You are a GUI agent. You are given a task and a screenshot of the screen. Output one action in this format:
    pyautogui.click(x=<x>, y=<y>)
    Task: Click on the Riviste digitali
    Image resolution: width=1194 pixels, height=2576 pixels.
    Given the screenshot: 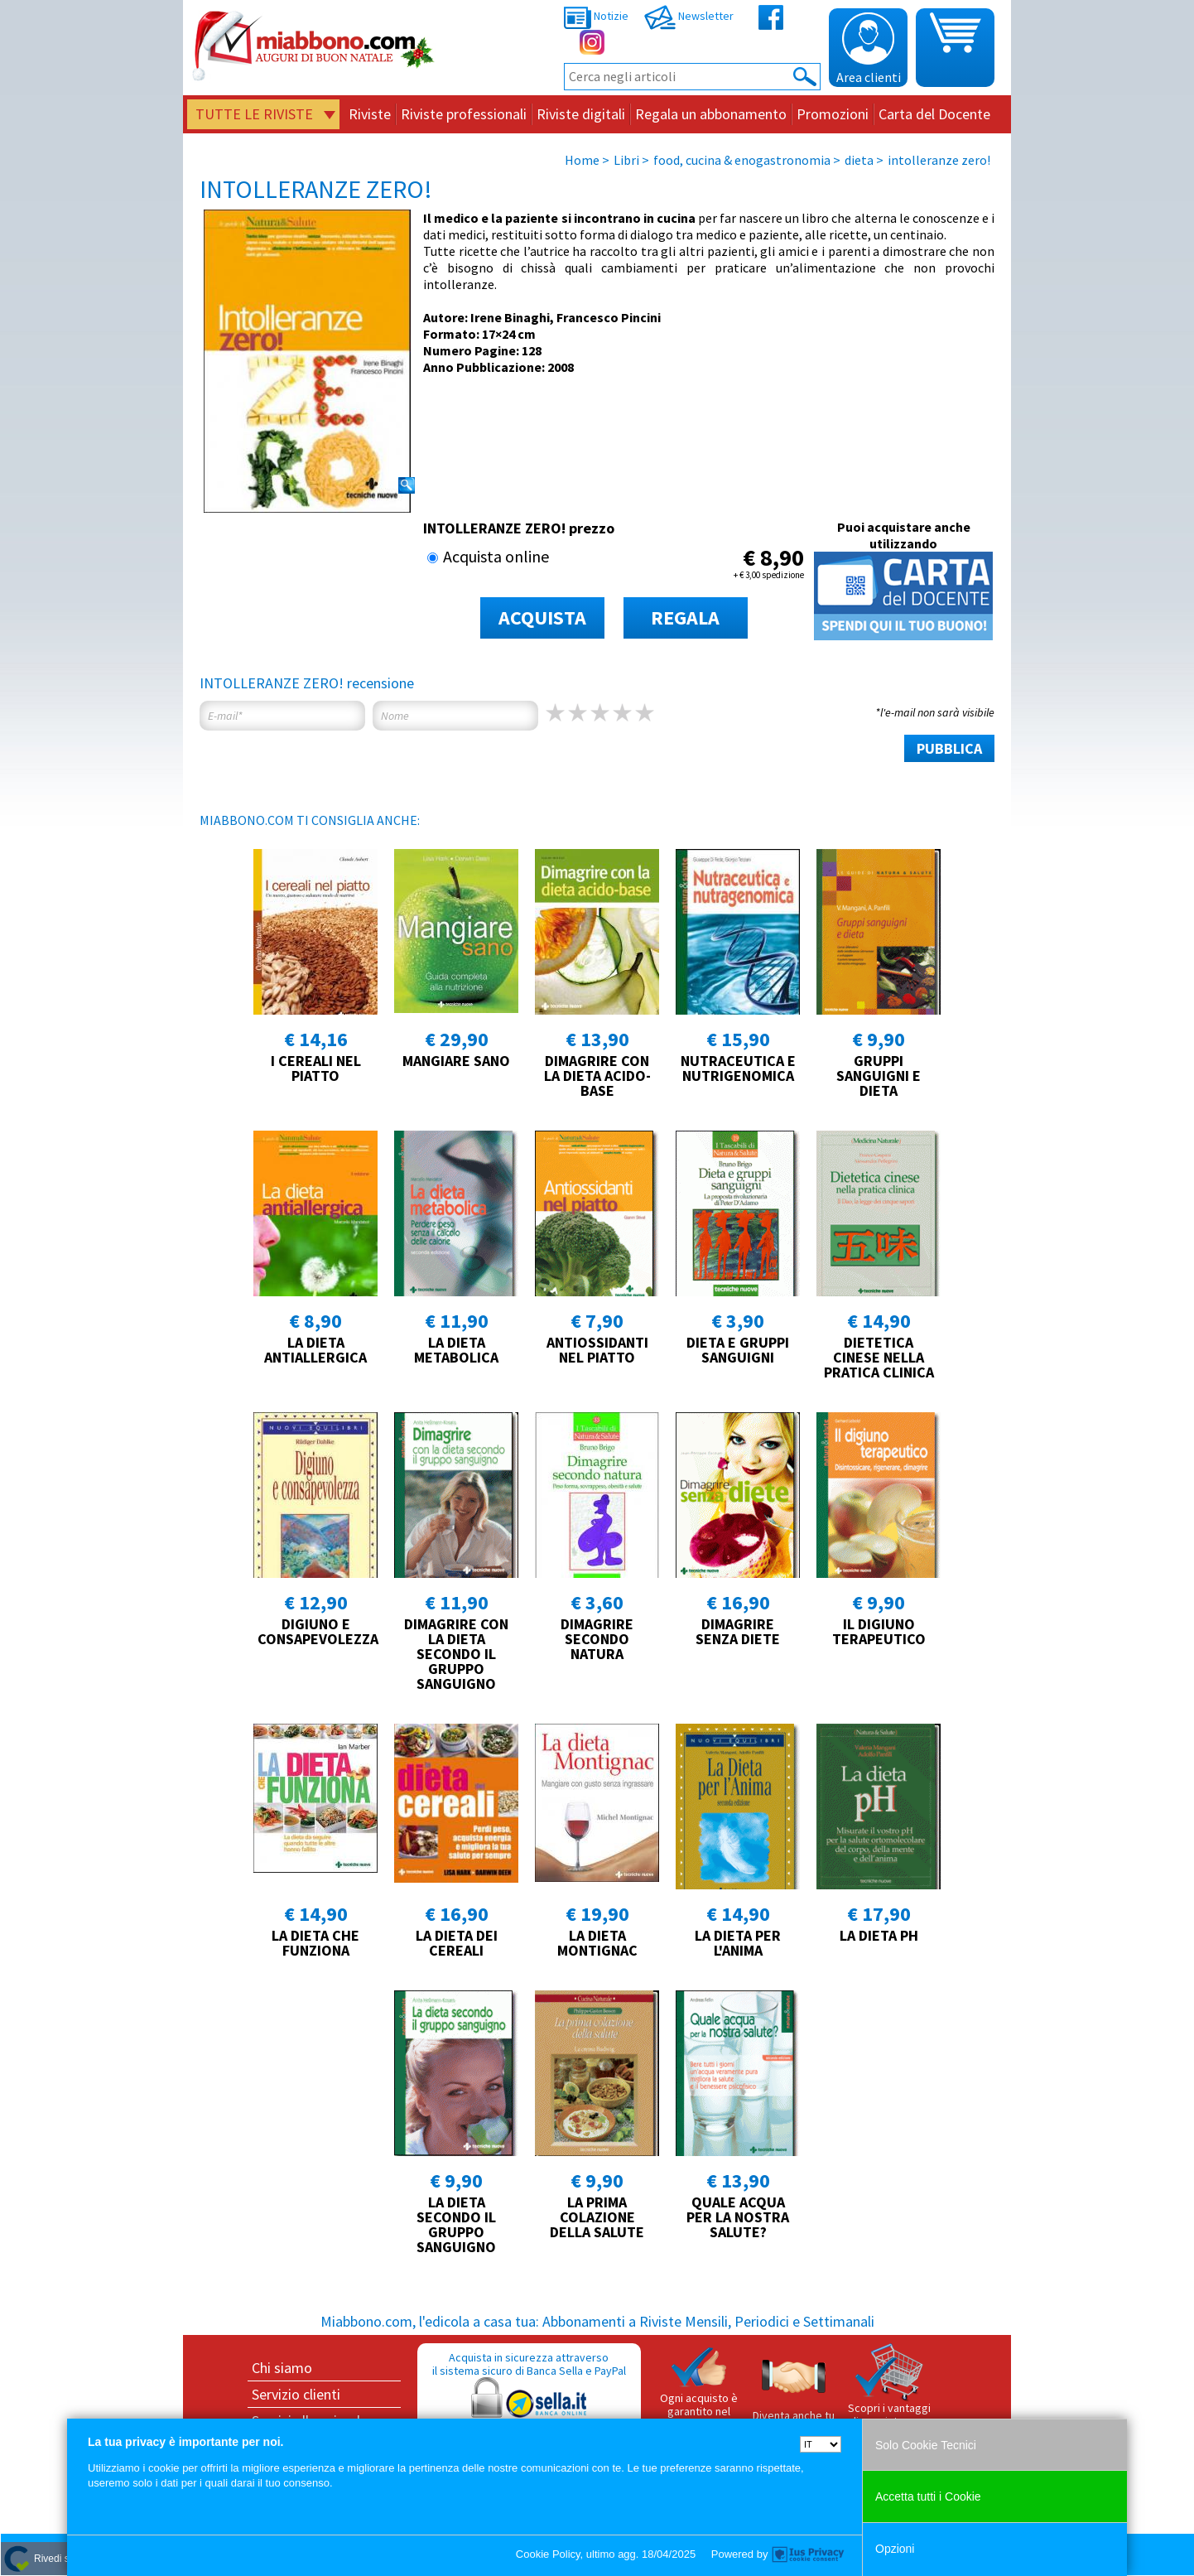 What is the action you would take?
    pyautogui.click(x=581, y=113)
    